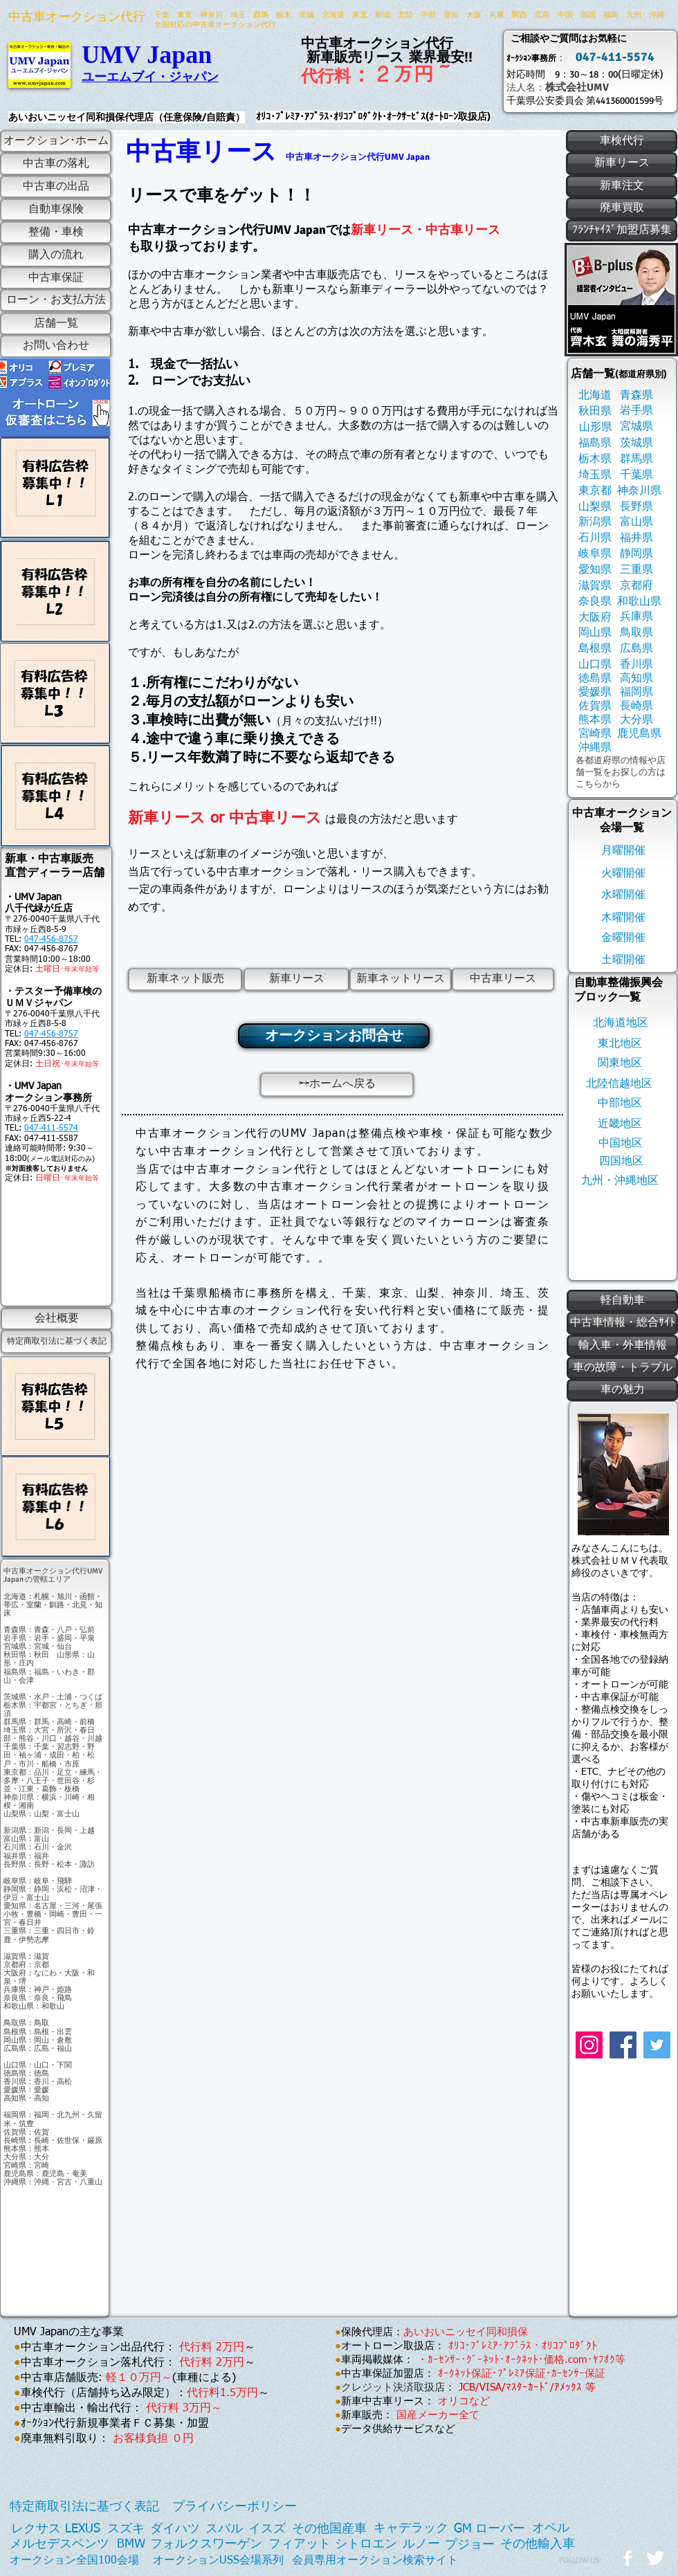 The width and height of the screenshot is (678, 2576). What do you see at coordinates (595, 522) in the screenshot?
I see `[新潟県]` at bounding box center [595, 522].